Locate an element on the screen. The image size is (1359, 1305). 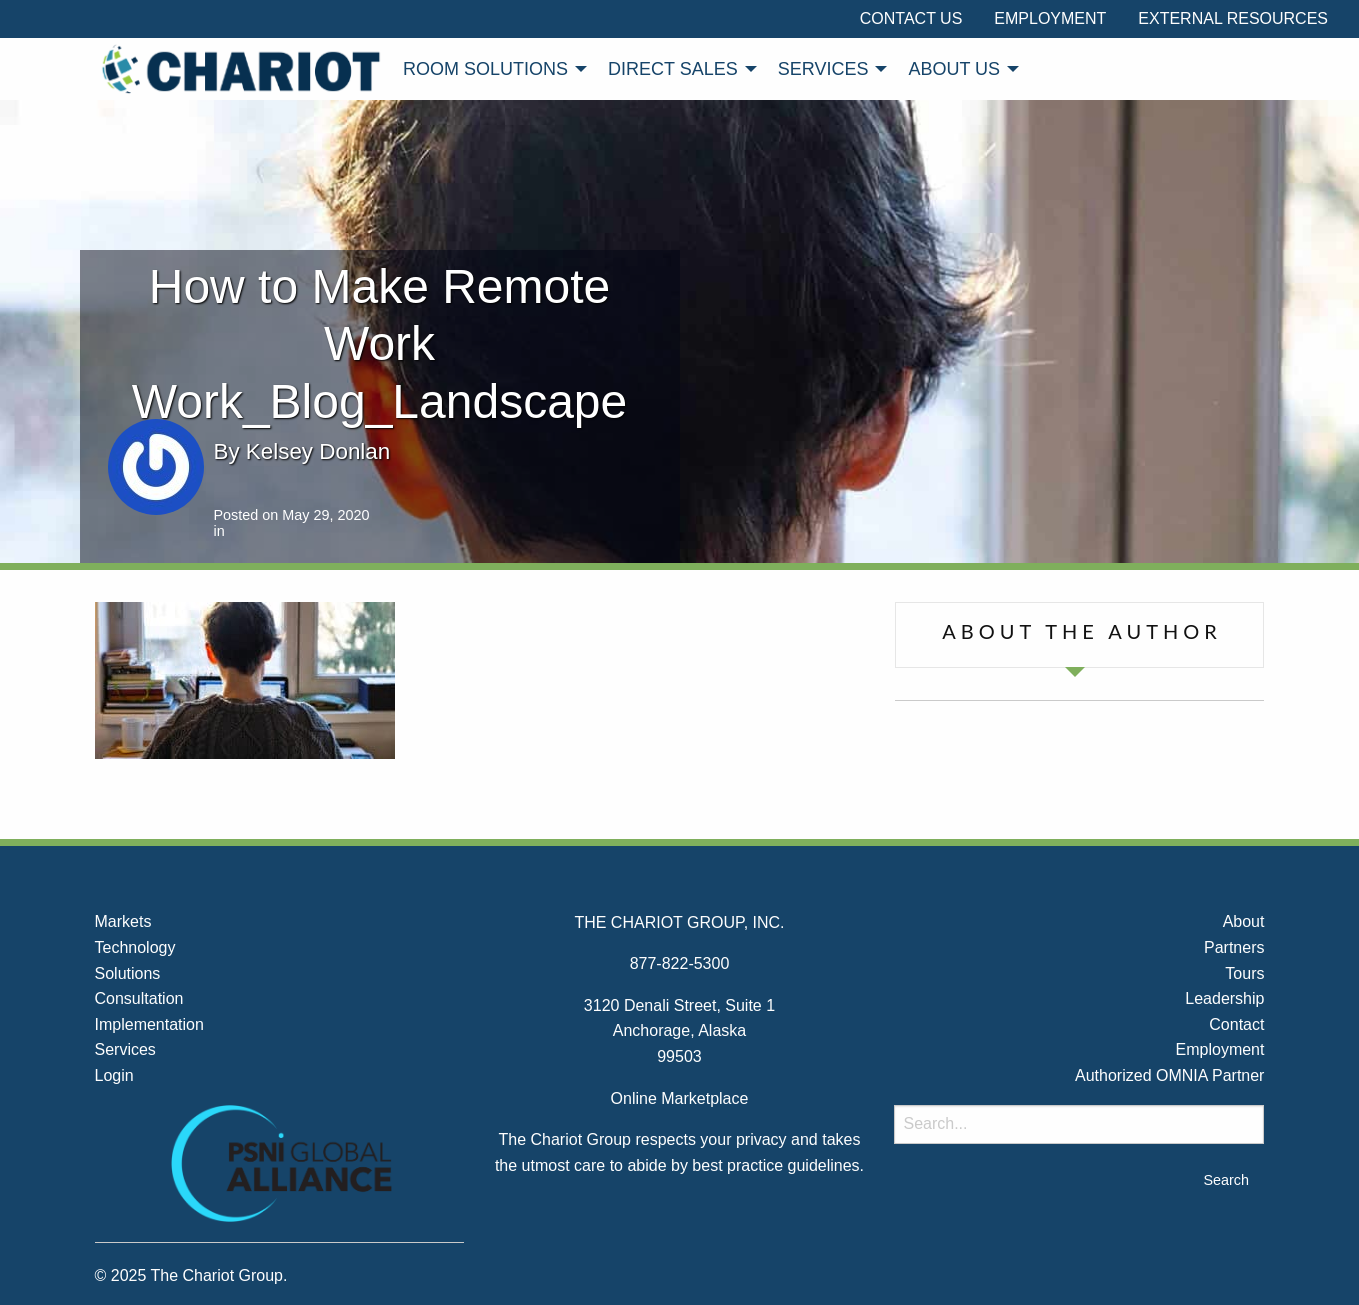
Authorized OMNIA Partner [menuitem] is located at coordinates (1169, 1075).